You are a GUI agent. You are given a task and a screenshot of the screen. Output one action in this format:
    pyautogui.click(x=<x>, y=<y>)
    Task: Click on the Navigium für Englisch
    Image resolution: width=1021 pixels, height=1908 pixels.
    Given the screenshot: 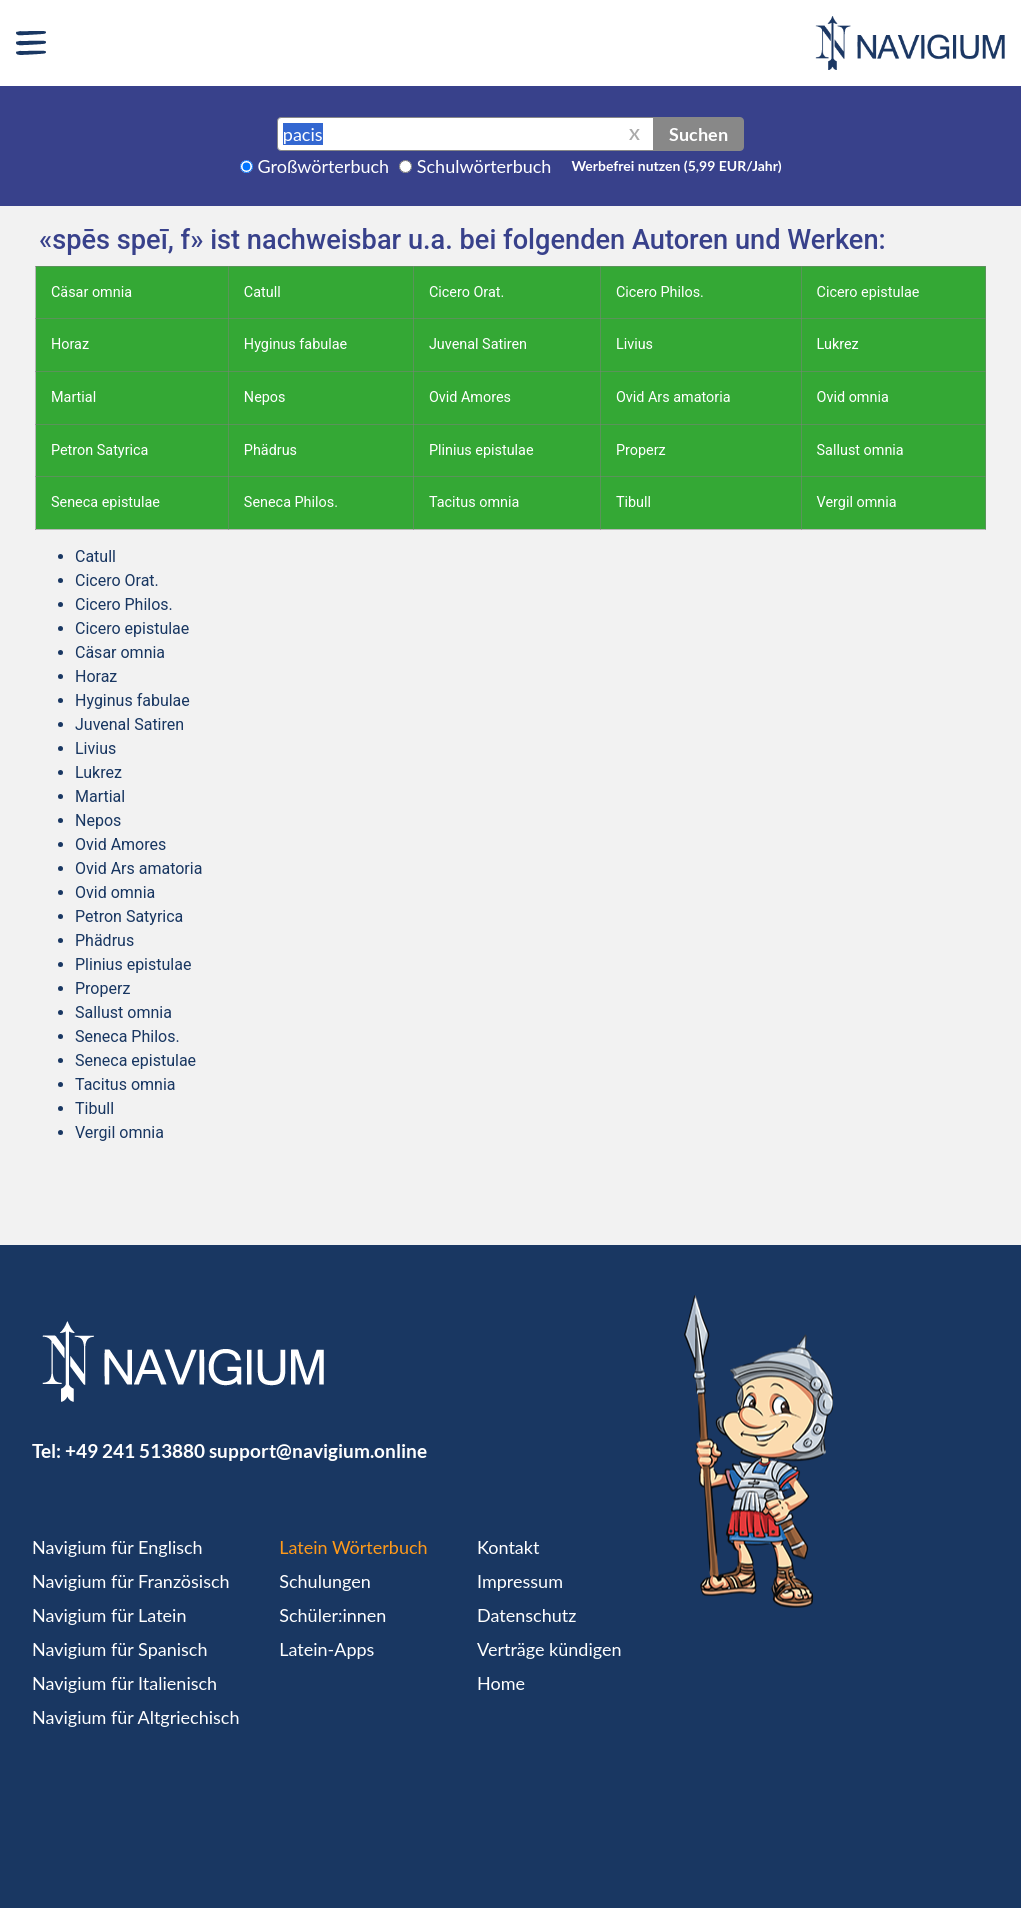 What is the action you would take?
    pyautogui.click(x=117, y=1547)
    